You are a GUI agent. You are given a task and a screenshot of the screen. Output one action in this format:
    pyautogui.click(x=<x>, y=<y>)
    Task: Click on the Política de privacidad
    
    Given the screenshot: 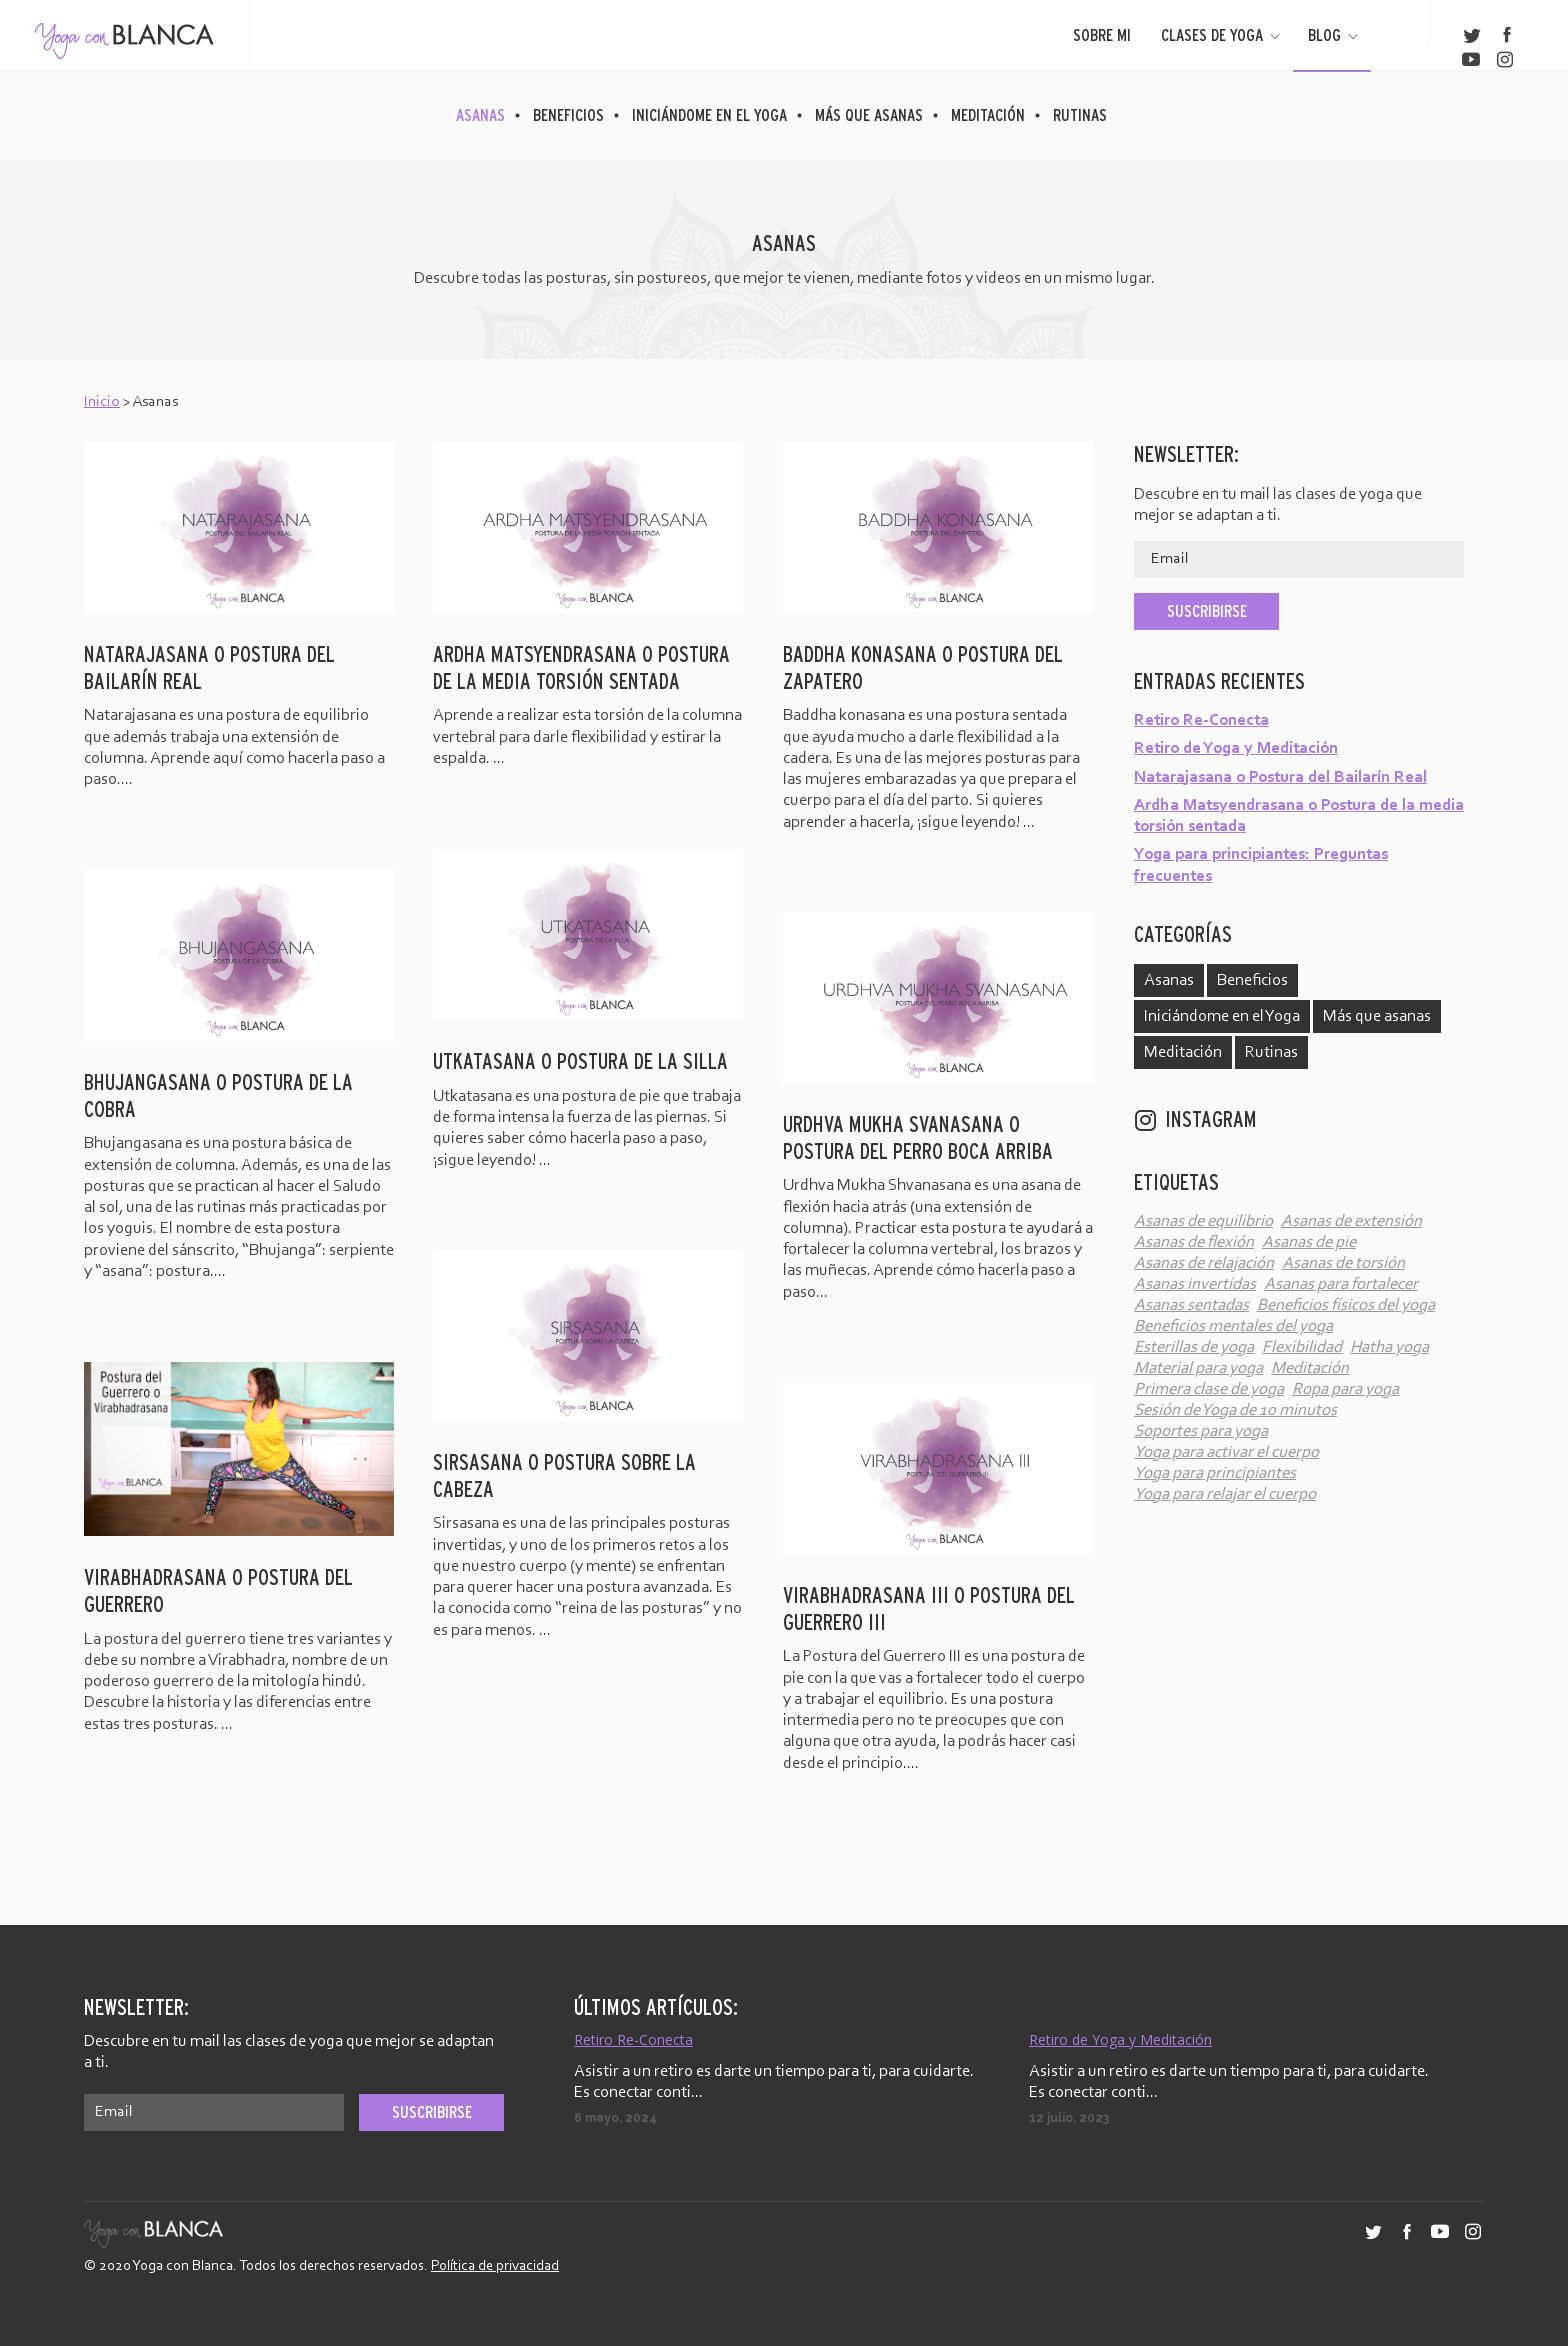 What is the action you would take?
    pyautogui.click(x=495, y=2266)
    